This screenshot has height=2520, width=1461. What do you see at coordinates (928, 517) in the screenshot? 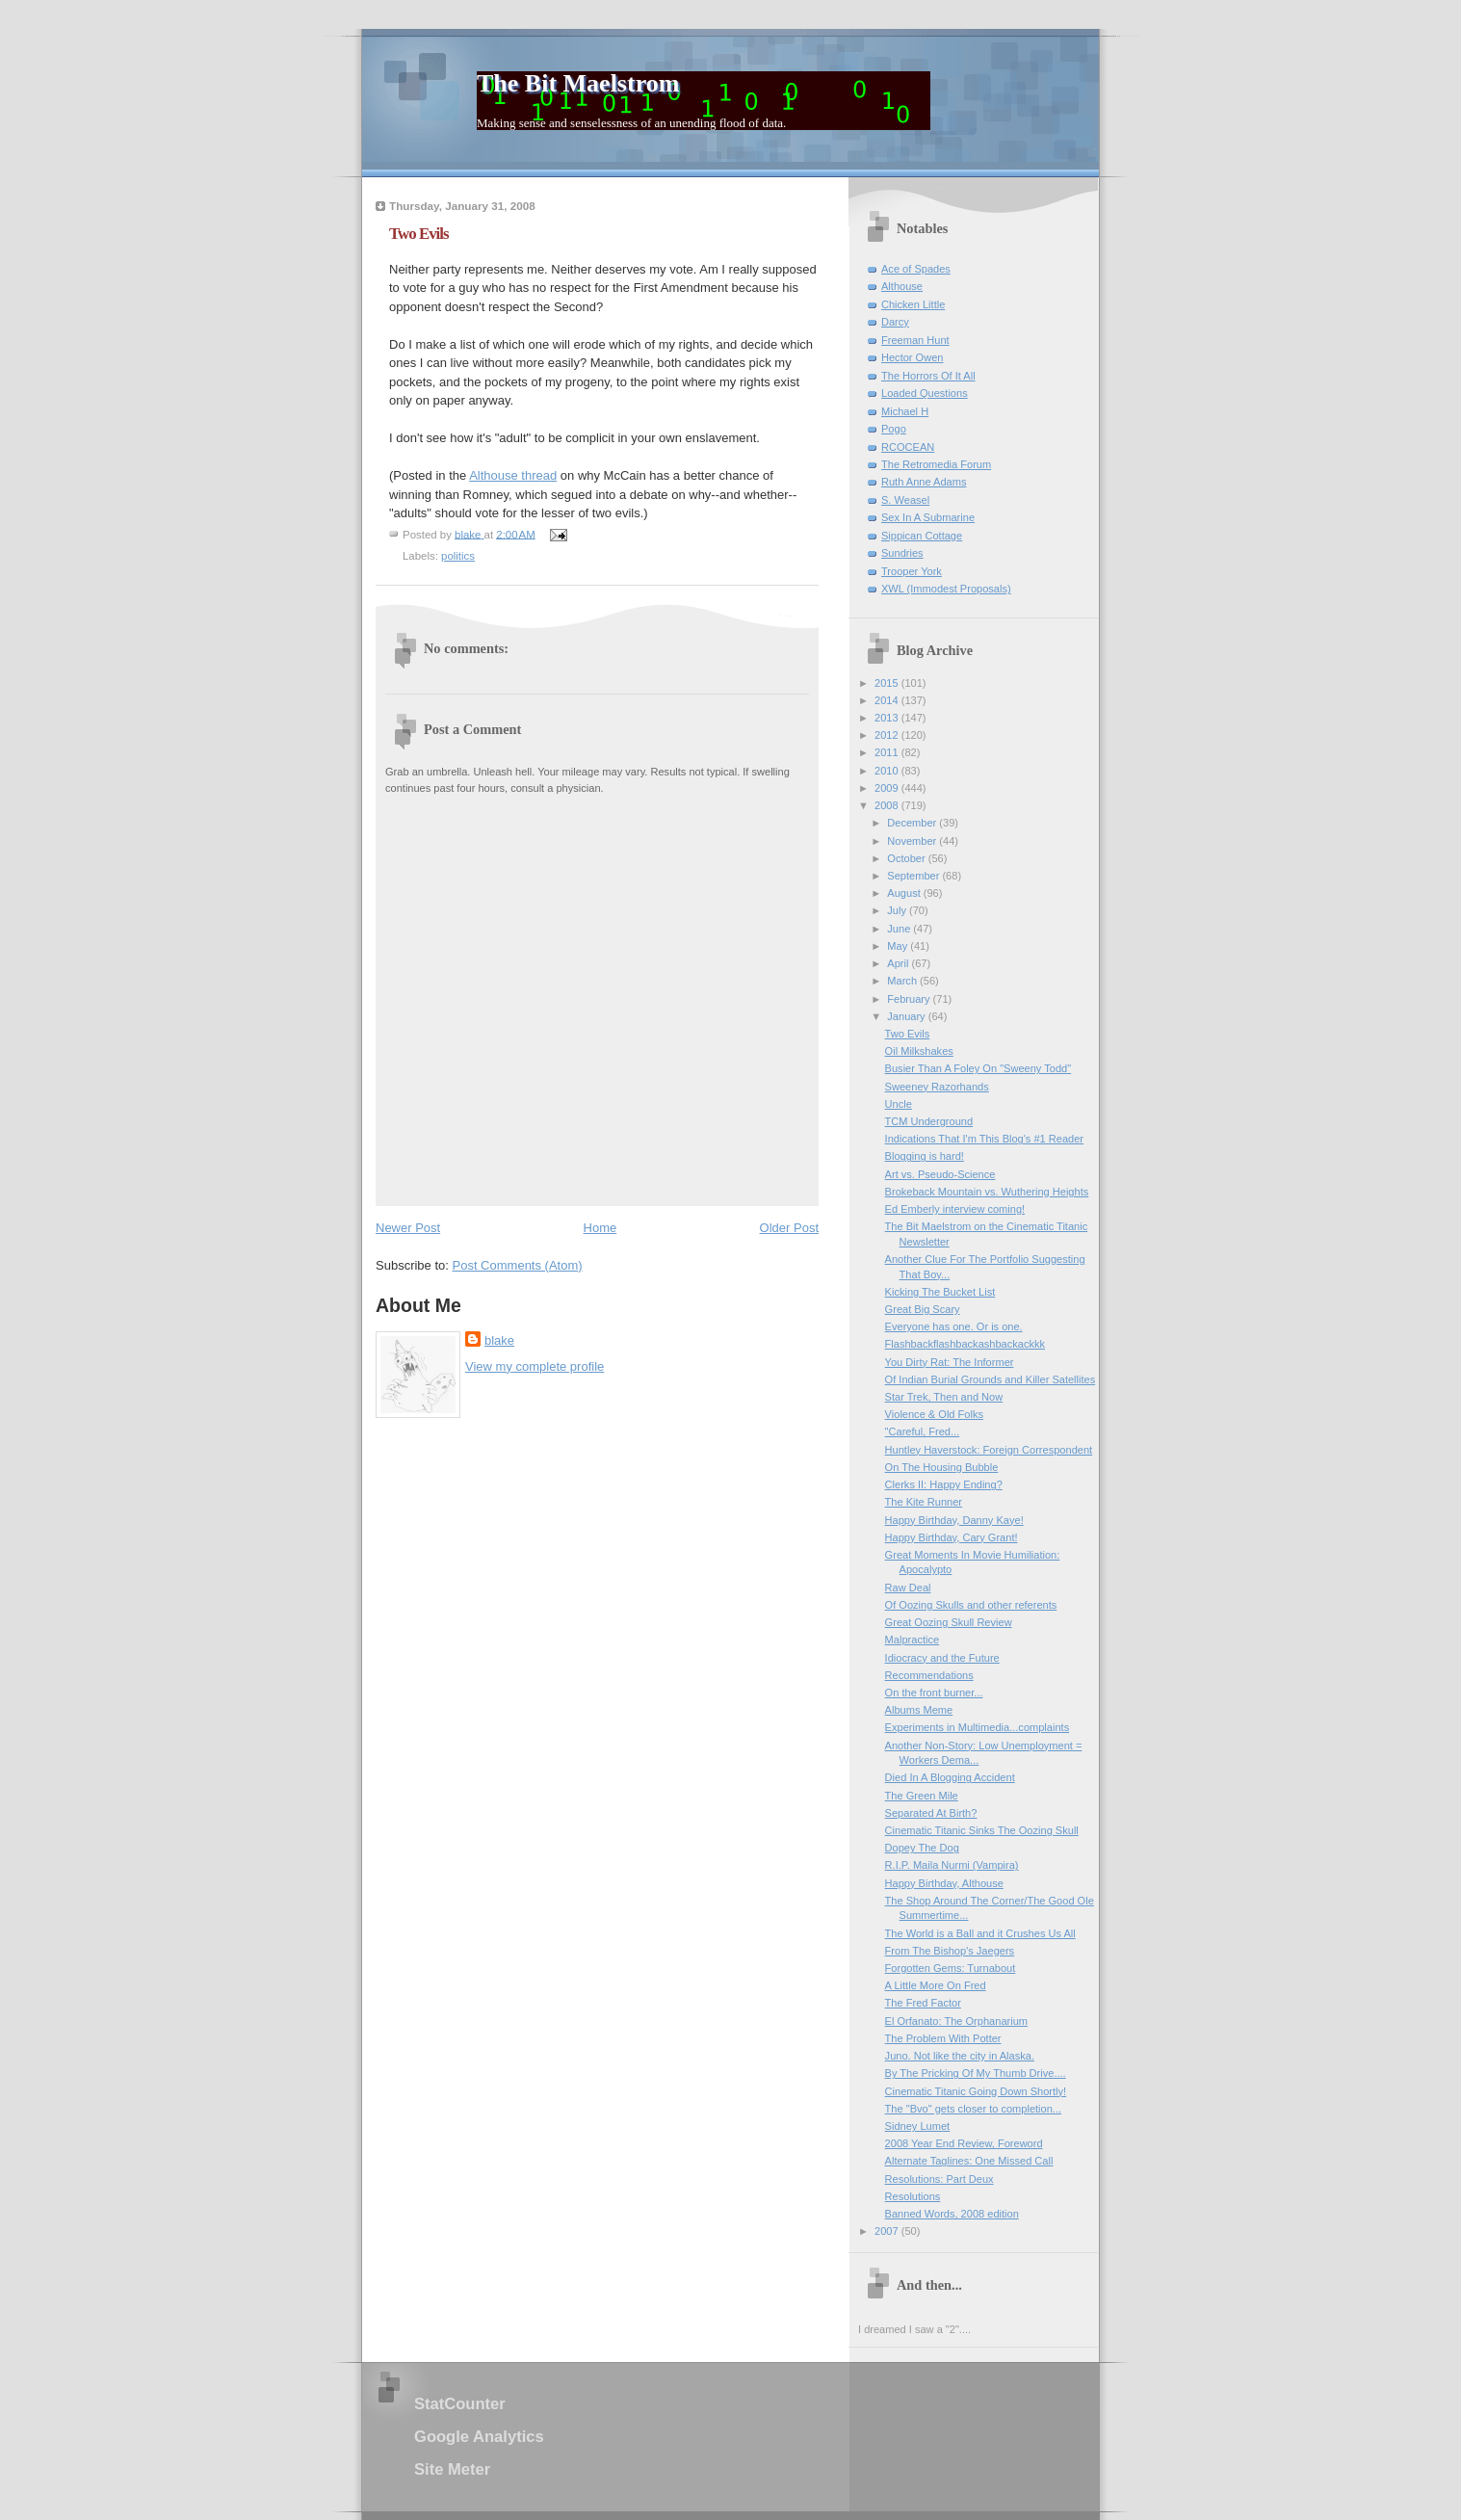
I see `Sex In A Submarine` at bounding box center [928, 517].